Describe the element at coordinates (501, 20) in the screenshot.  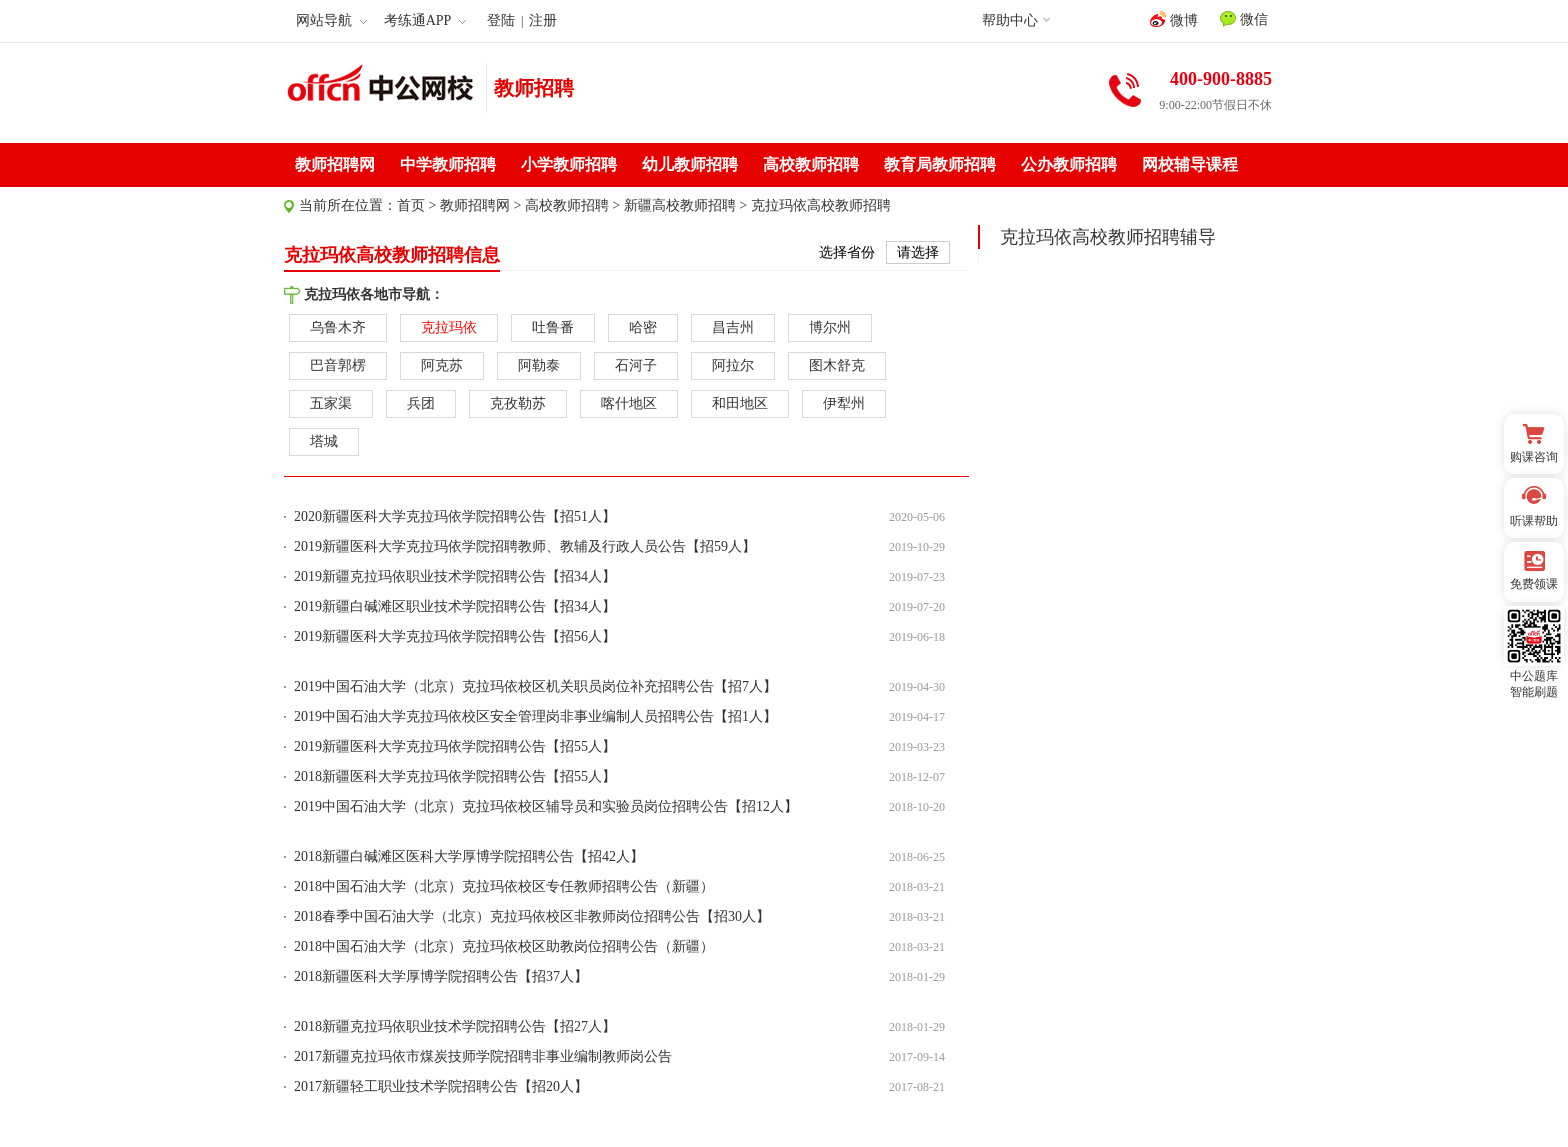
I see `登陆` at that location.